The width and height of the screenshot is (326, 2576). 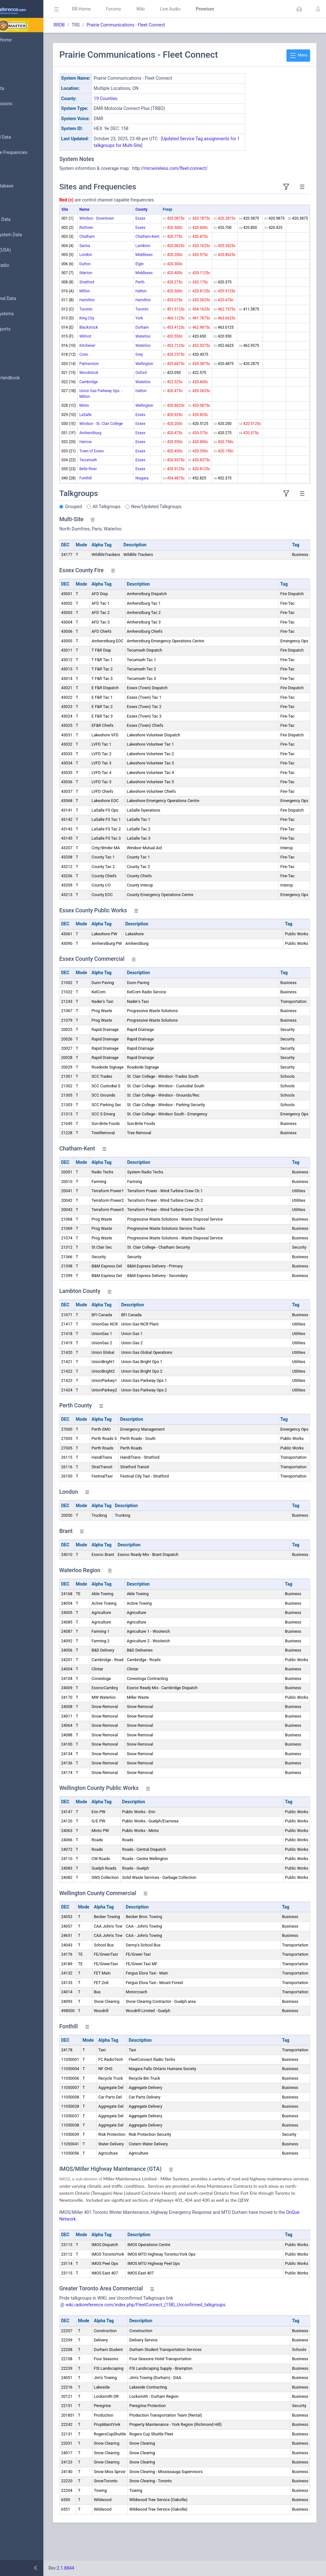 What do you see at coordinates (147, 360) in the screenshot?
I see `Grey` at bounding box center [147, 360].